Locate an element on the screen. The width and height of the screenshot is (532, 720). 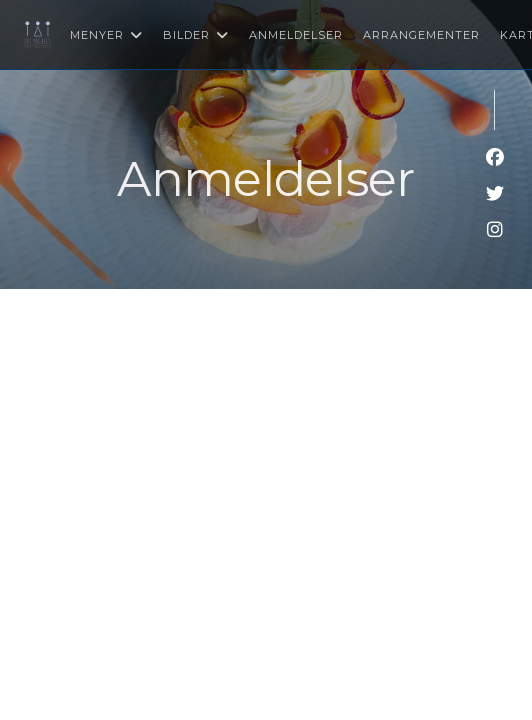
Arrangementer is located at coordinates (421, 35).